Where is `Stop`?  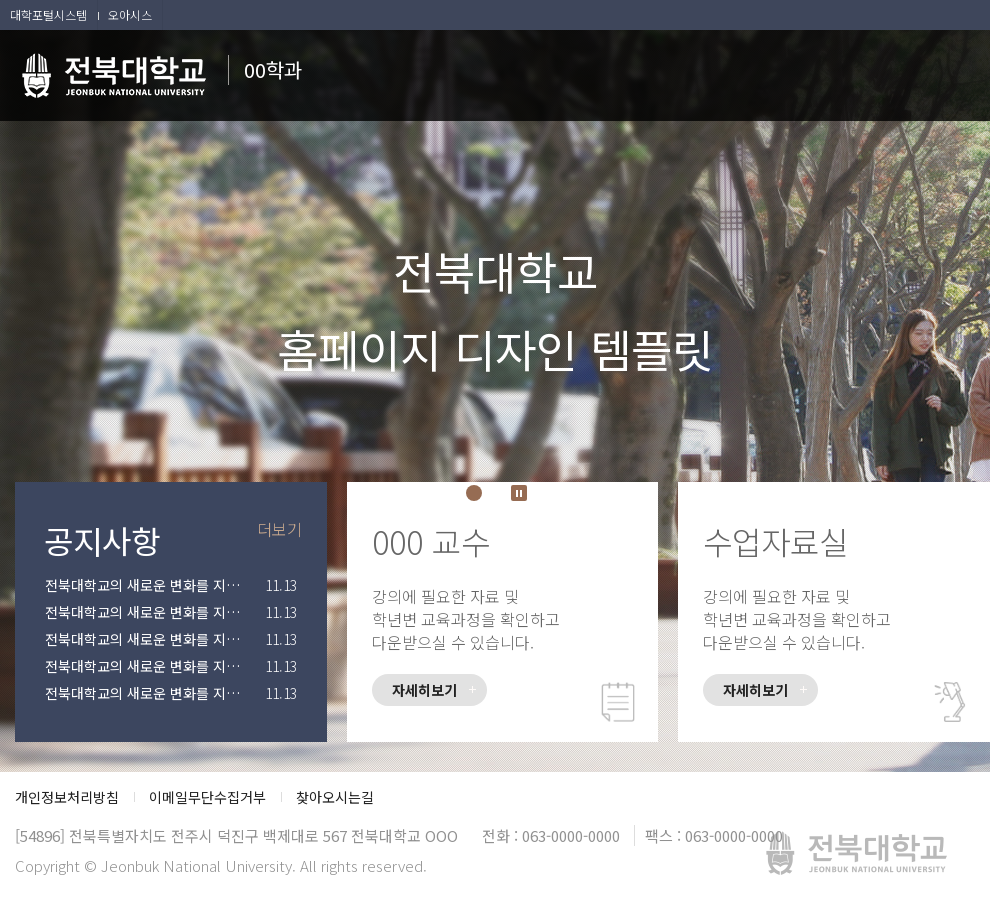 Stop is located at coordinates (519, 493).